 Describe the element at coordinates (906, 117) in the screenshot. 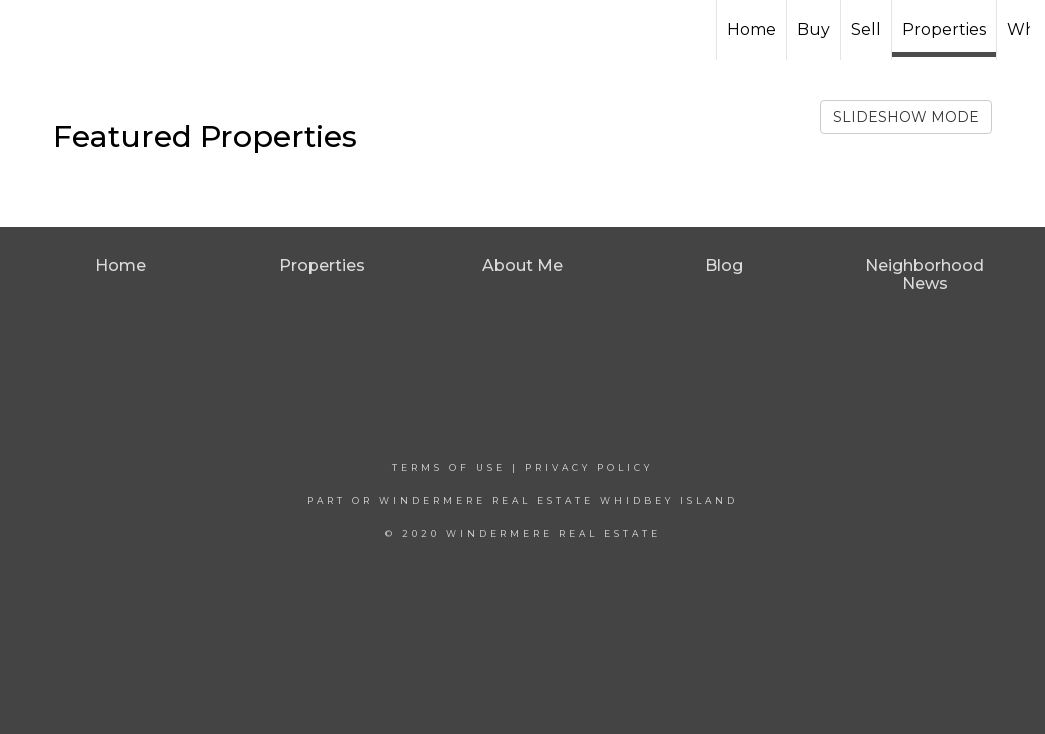

I see `SLIDESHOW MODE` at that location.